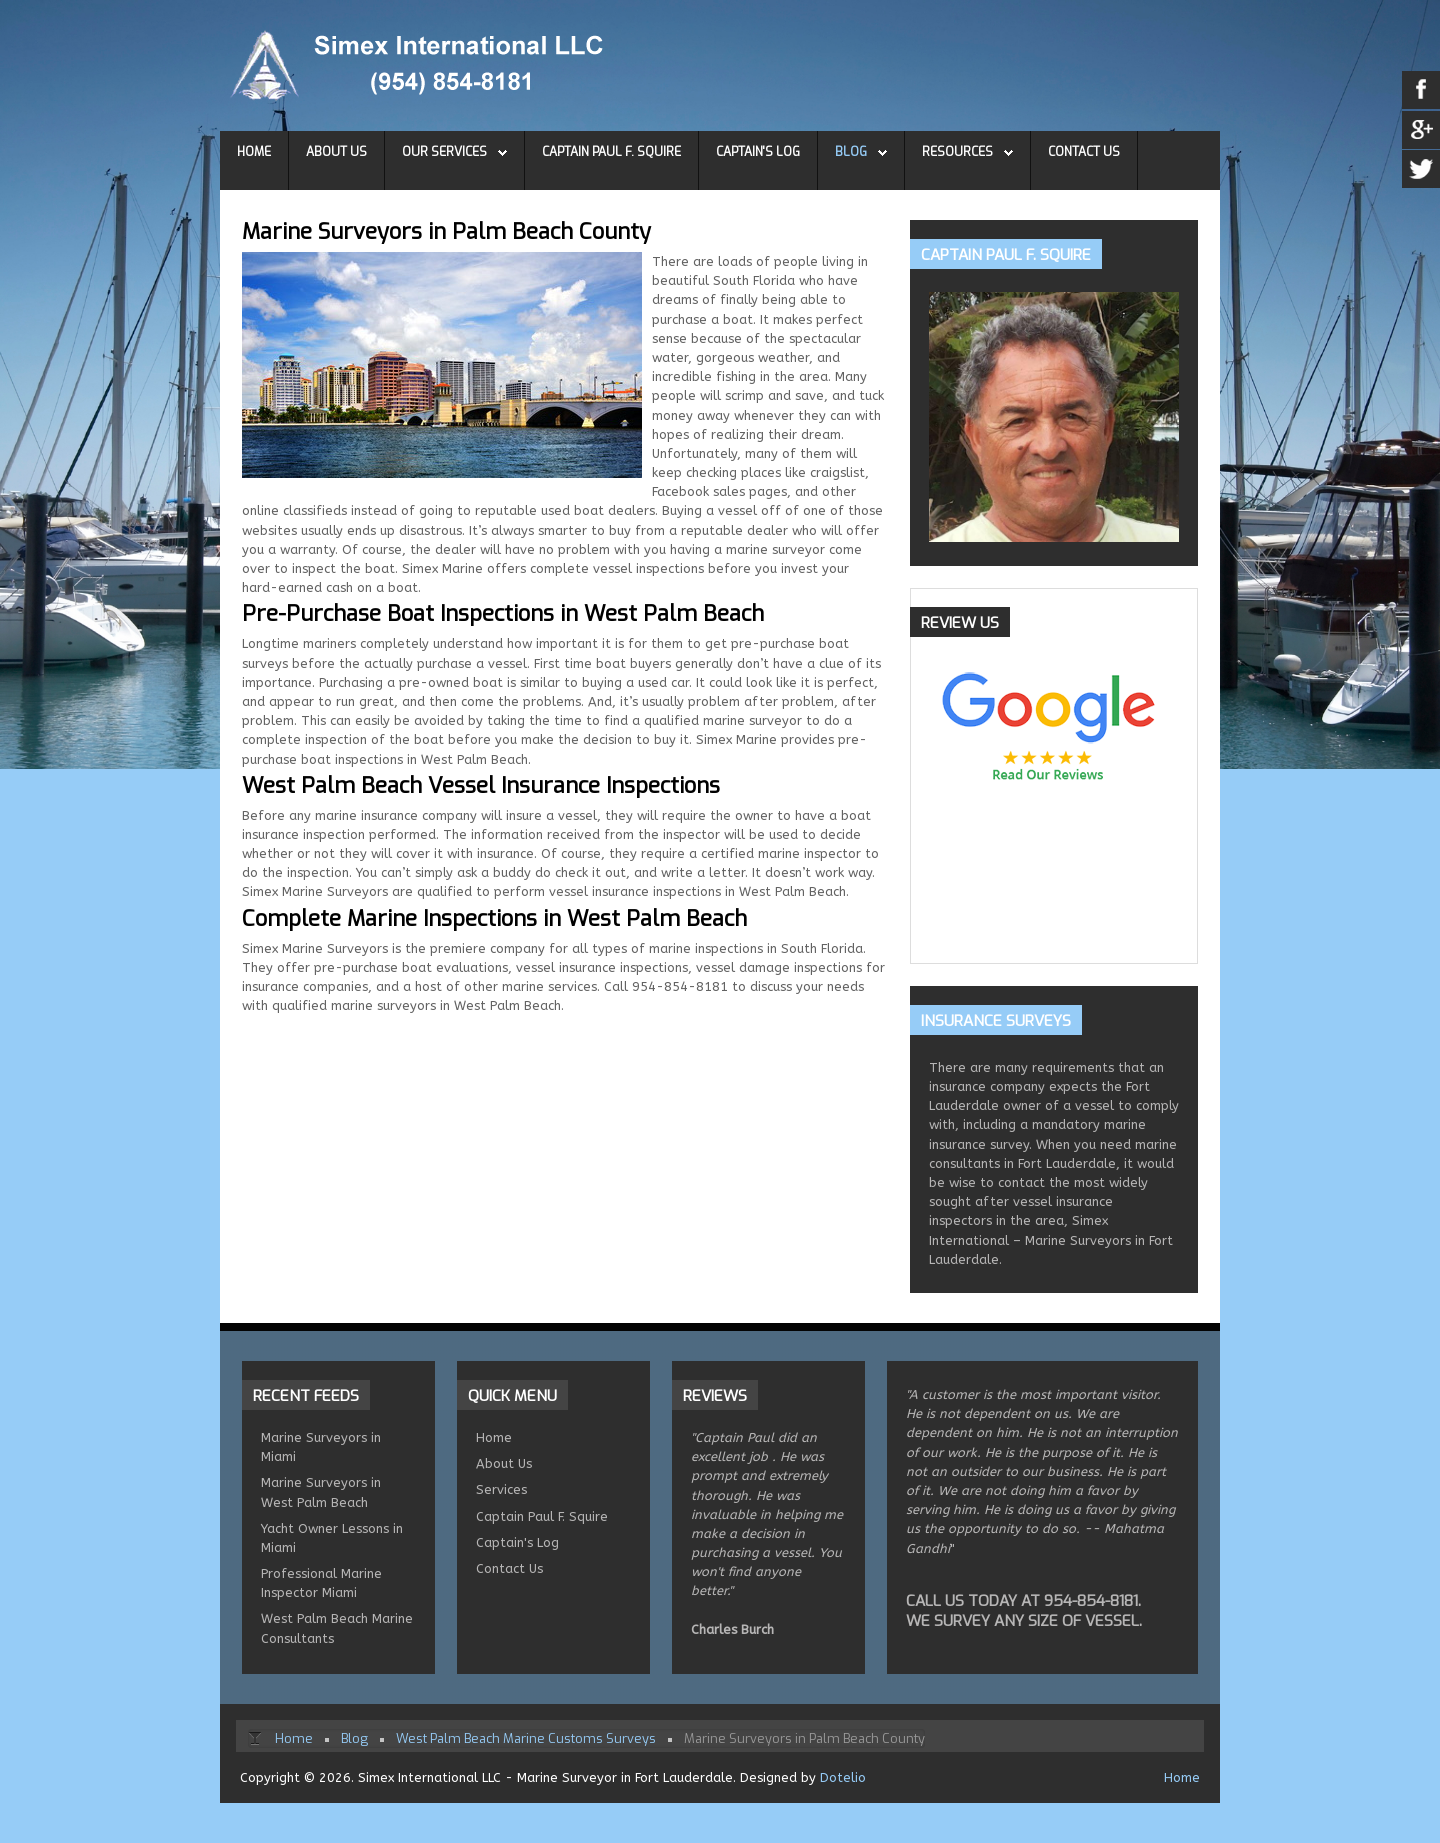 The image size is (1440, 1843). What do you see at coordinates (444, 152) in the screenshot?
I see `Our Services` at bounding box center [444, 152].